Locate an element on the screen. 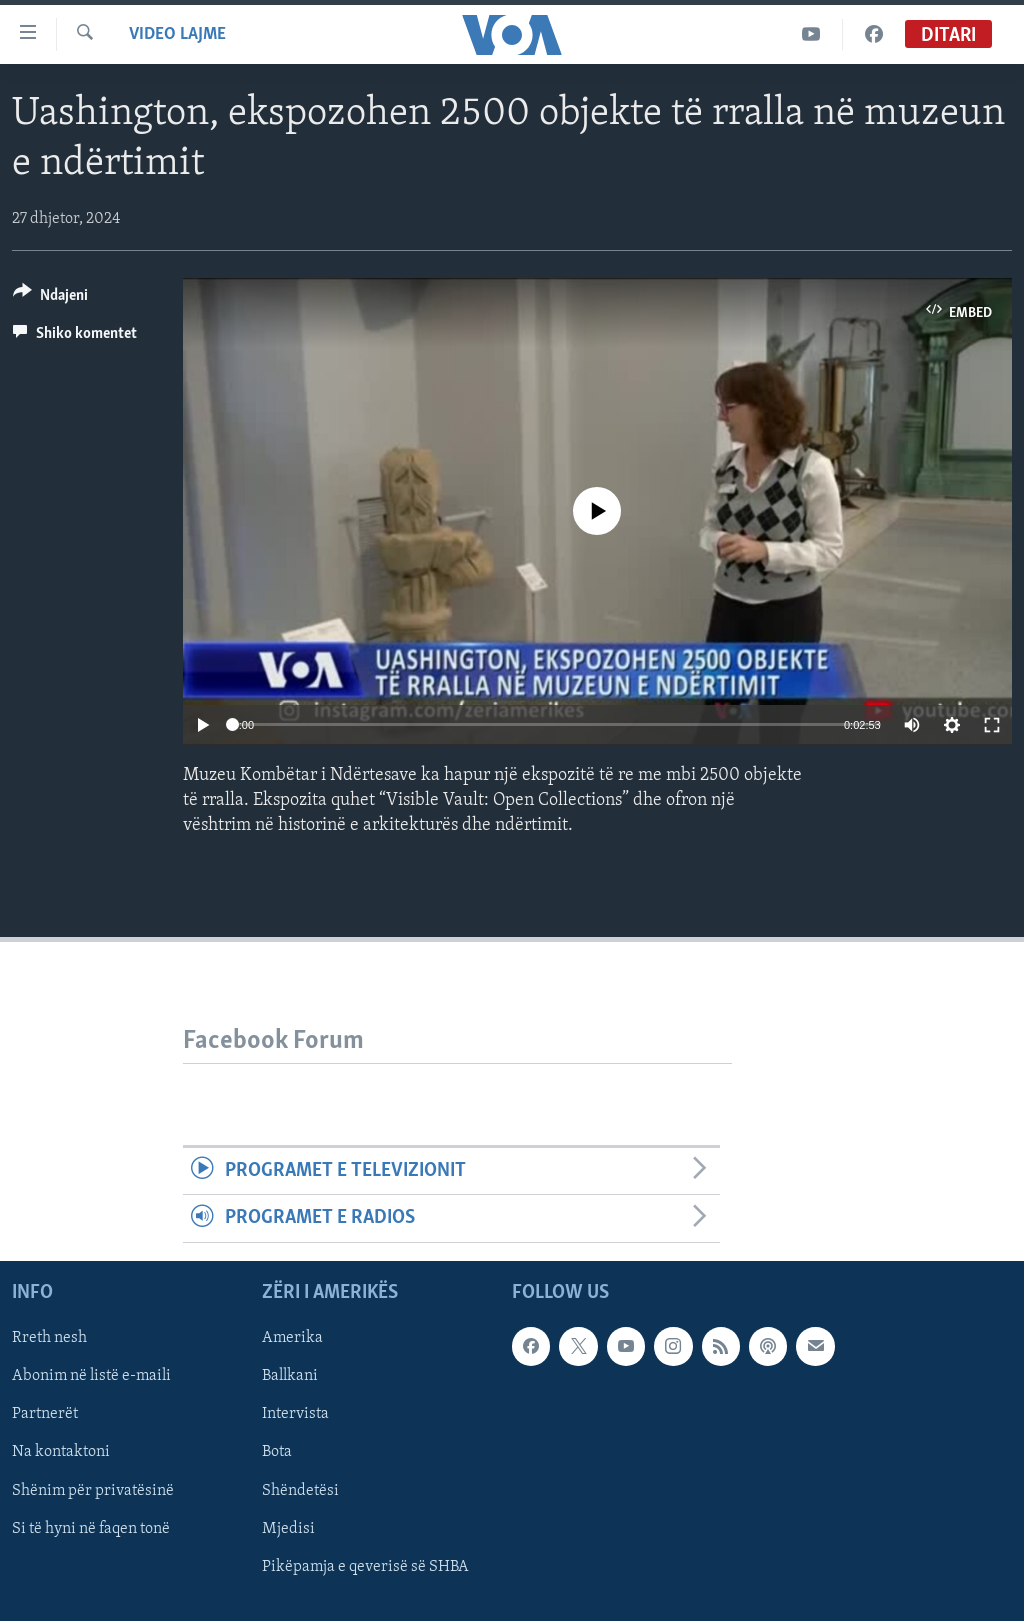 This screenshot has width=1024, height=1621. Bota is located at coordinates (277, 1452).